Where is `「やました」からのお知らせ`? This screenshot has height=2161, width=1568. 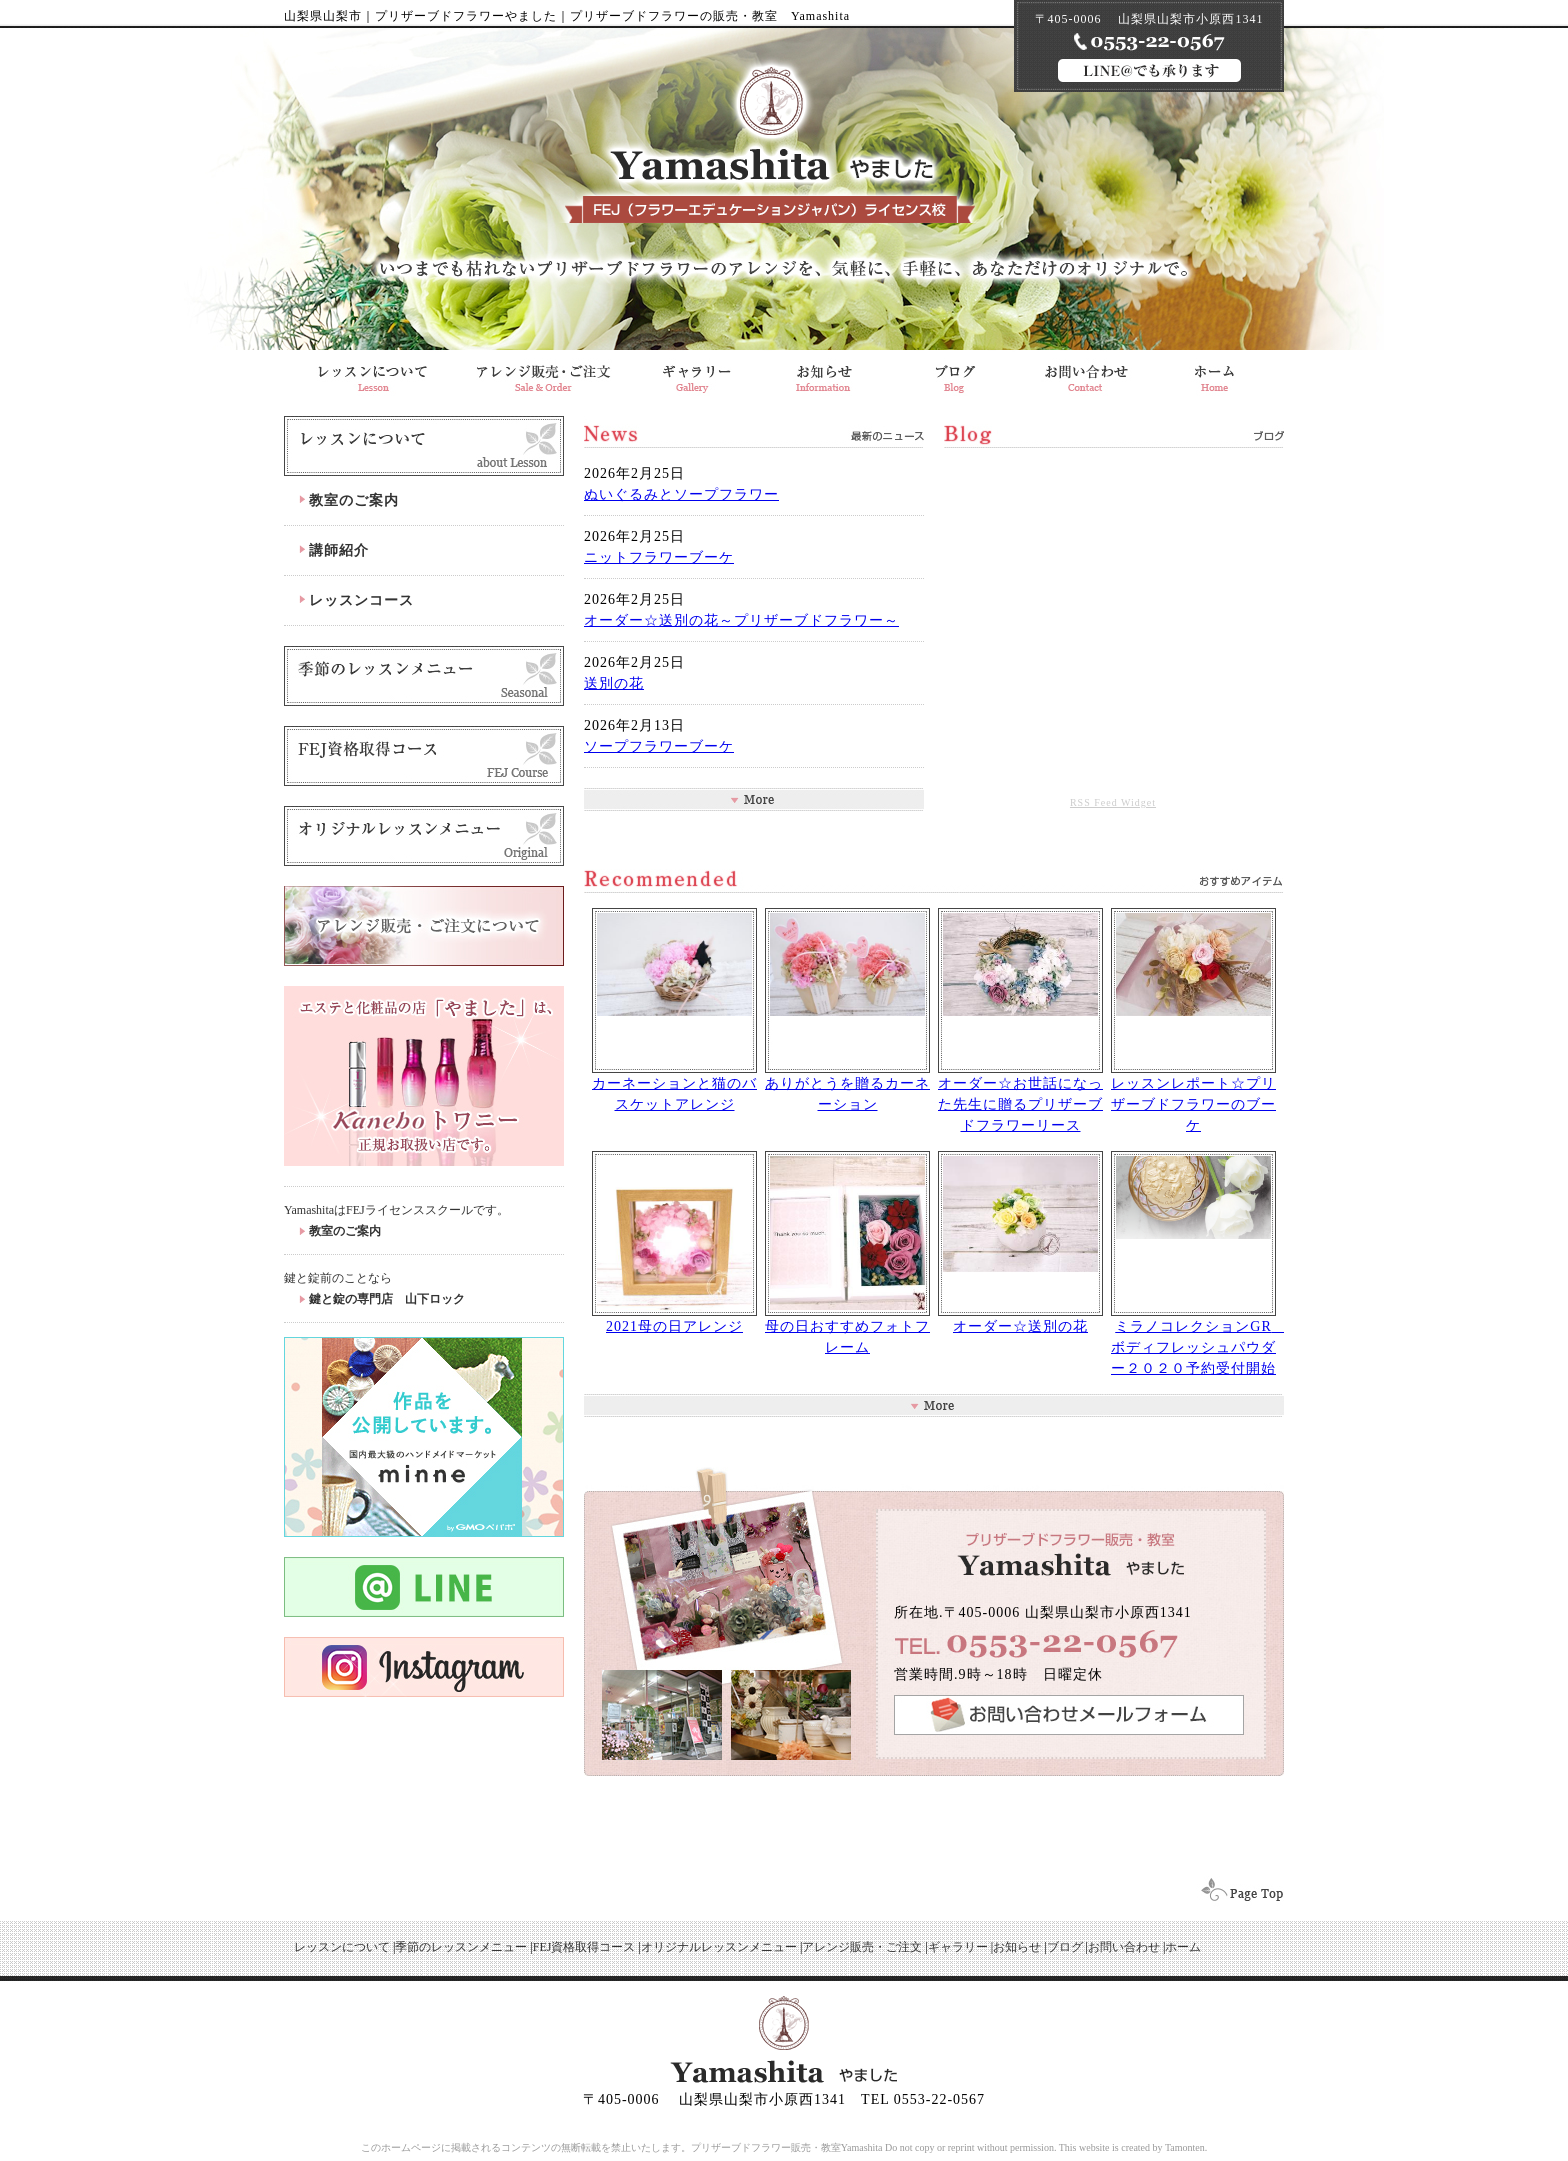
「やました」からのお知らせ is located at coordinates (823, 373).